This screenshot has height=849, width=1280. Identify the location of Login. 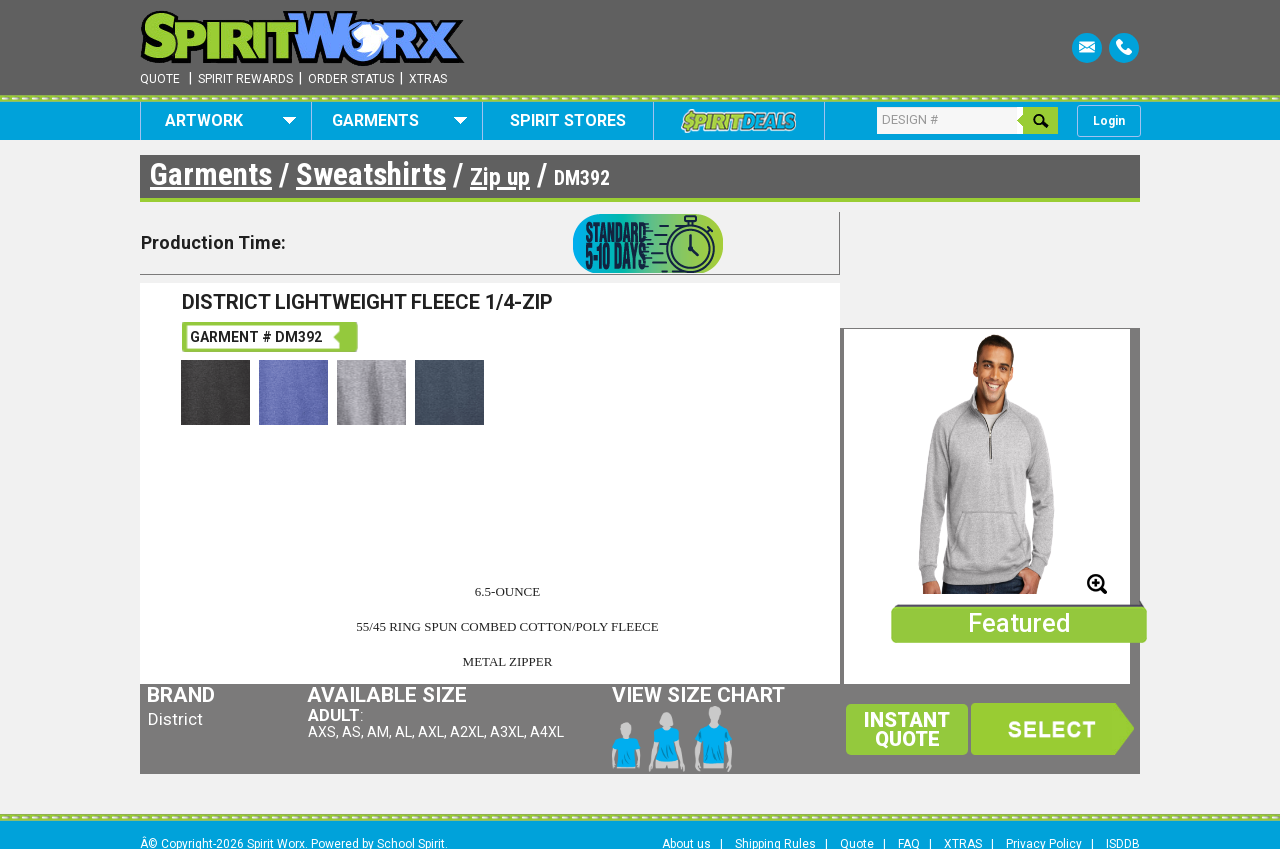
(1109, 121).